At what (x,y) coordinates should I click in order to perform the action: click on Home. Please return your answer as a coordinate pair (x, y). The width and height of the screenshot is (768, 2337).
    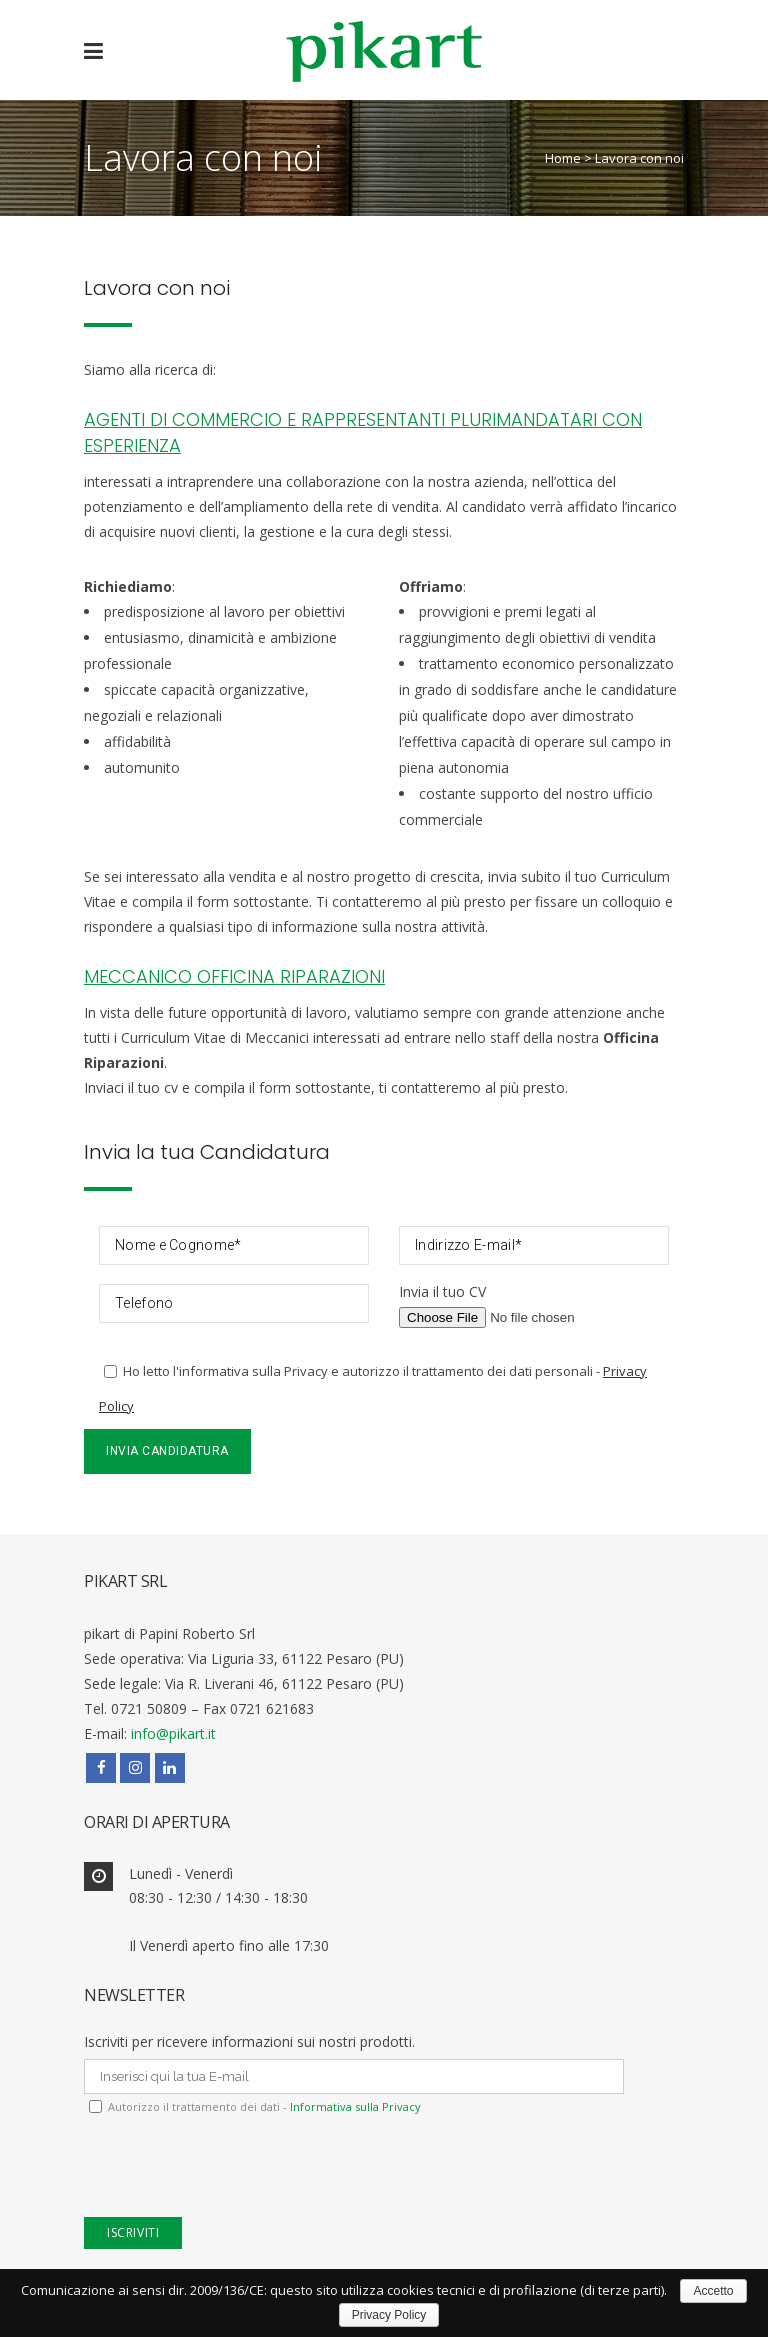
    Looking at the image, I should click on (563, 158).